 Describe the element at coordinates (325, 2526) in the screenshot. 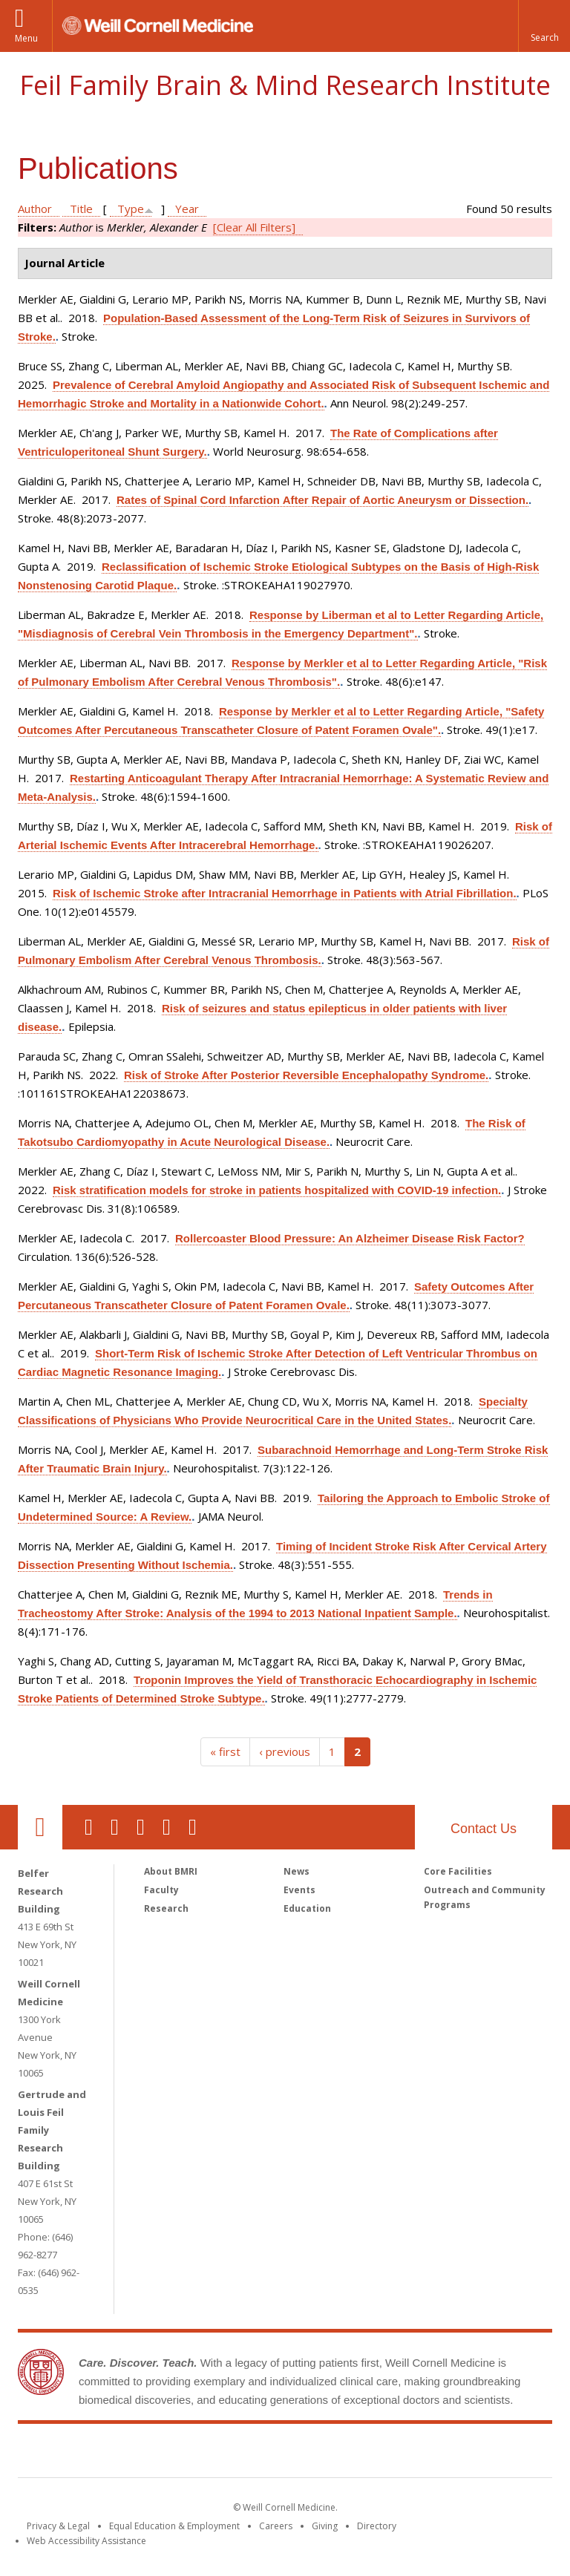

I see `Giving [Find out more about giving to WCM]` at that location.